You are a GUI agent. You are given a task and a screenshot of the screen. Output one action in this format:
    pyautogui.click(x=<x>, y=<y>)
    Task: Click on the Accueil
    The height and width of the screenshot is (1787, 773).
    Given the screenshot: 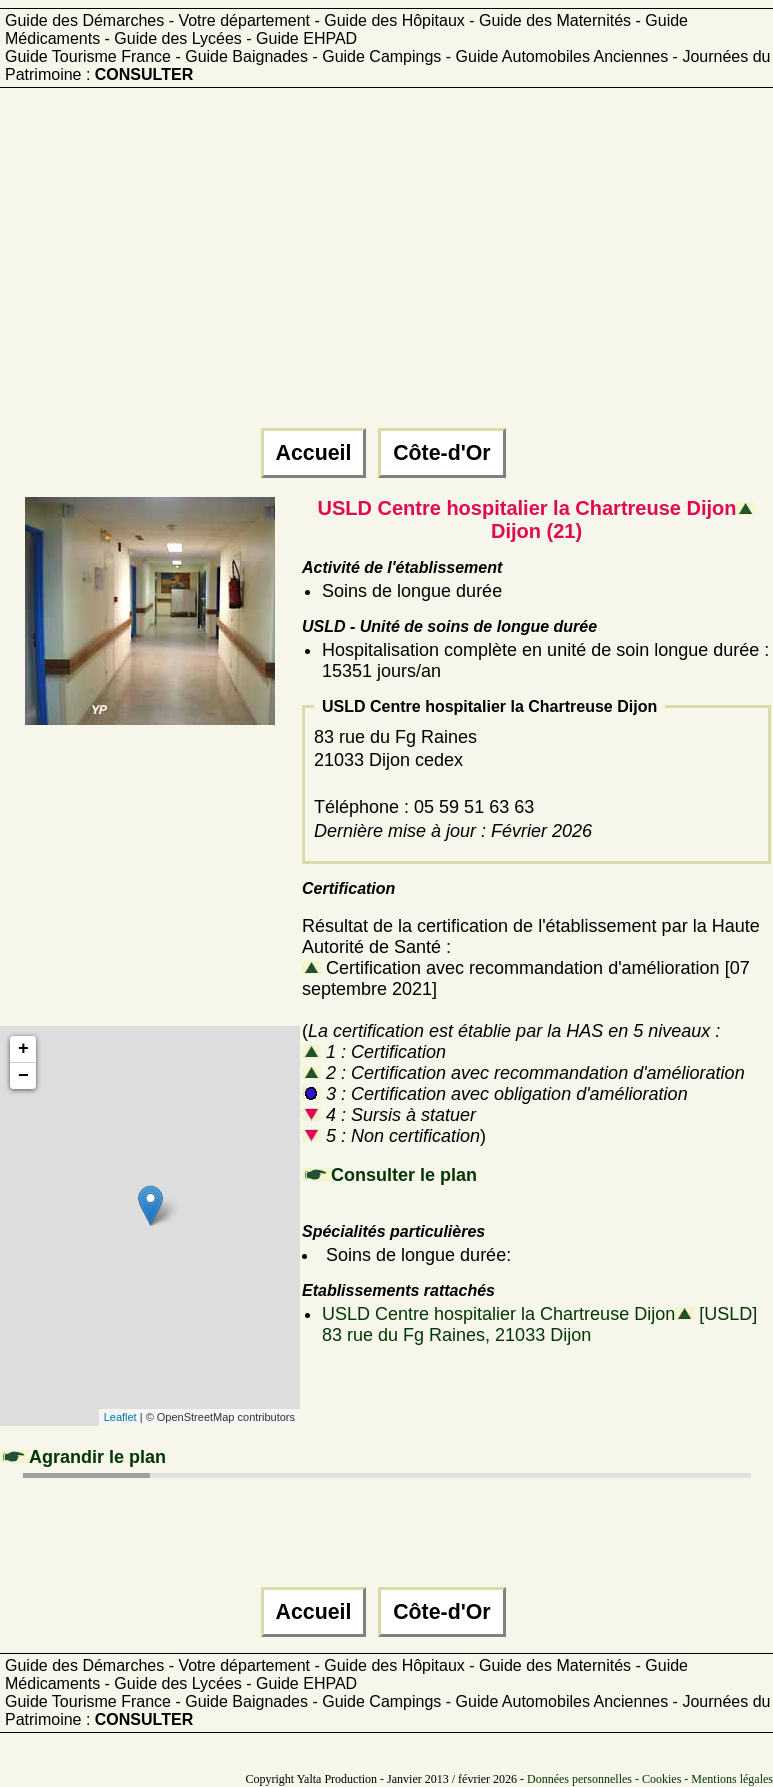 What is the action you would take?
    pyautogui.click(x=313, y=453)
    